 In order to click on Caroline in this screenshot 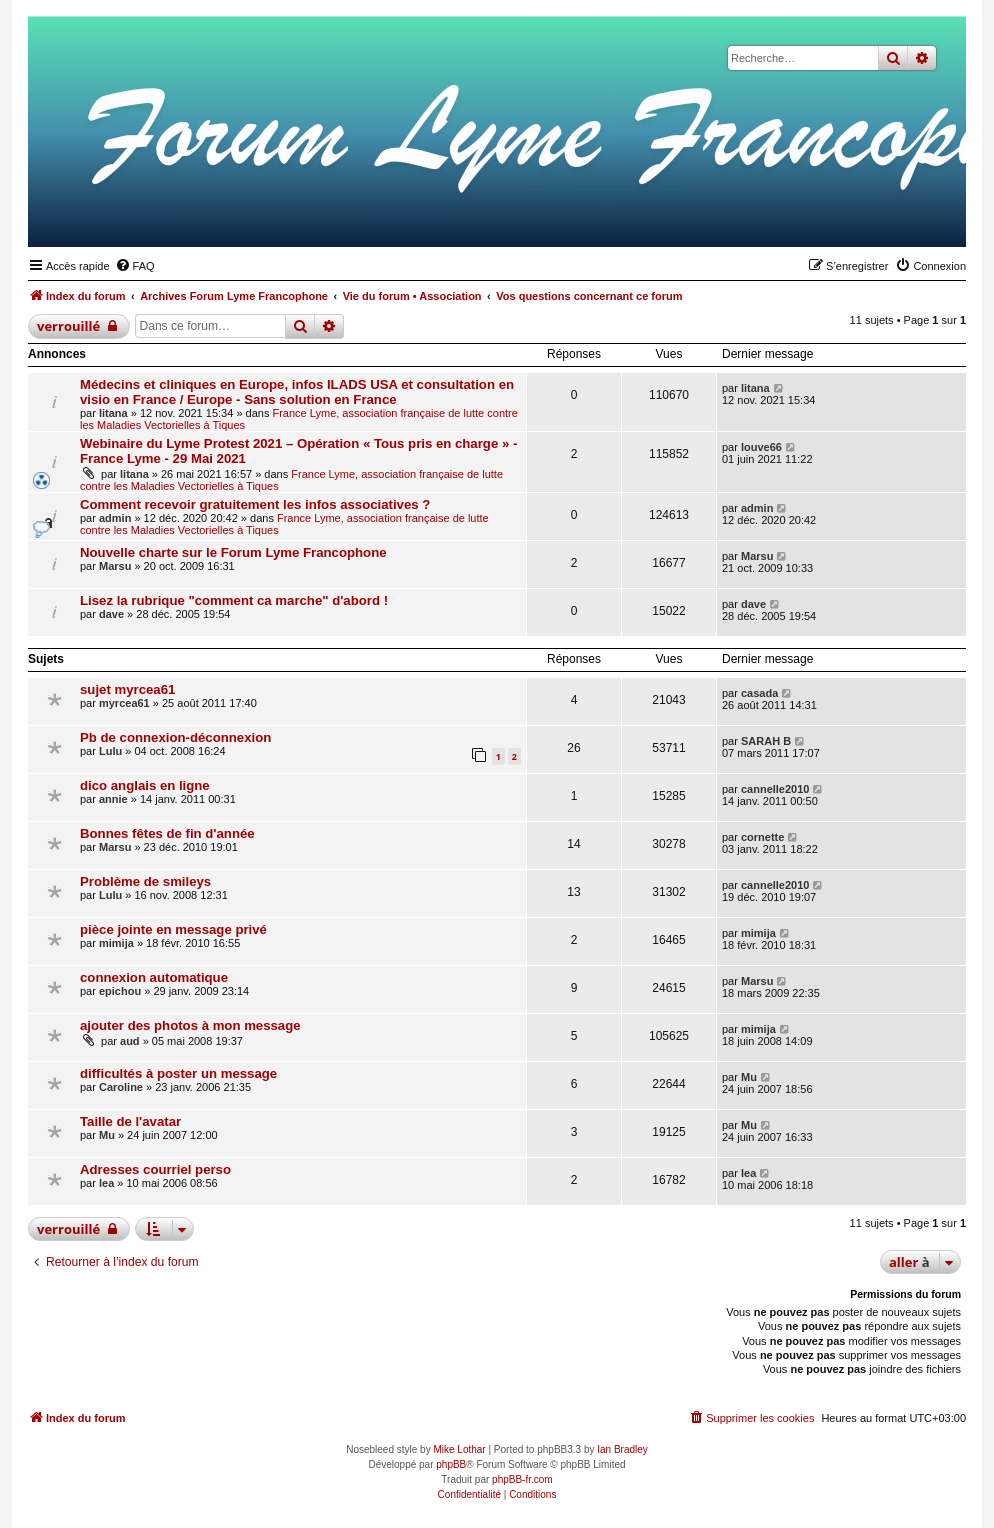, I will do `click(121, 1087)`.